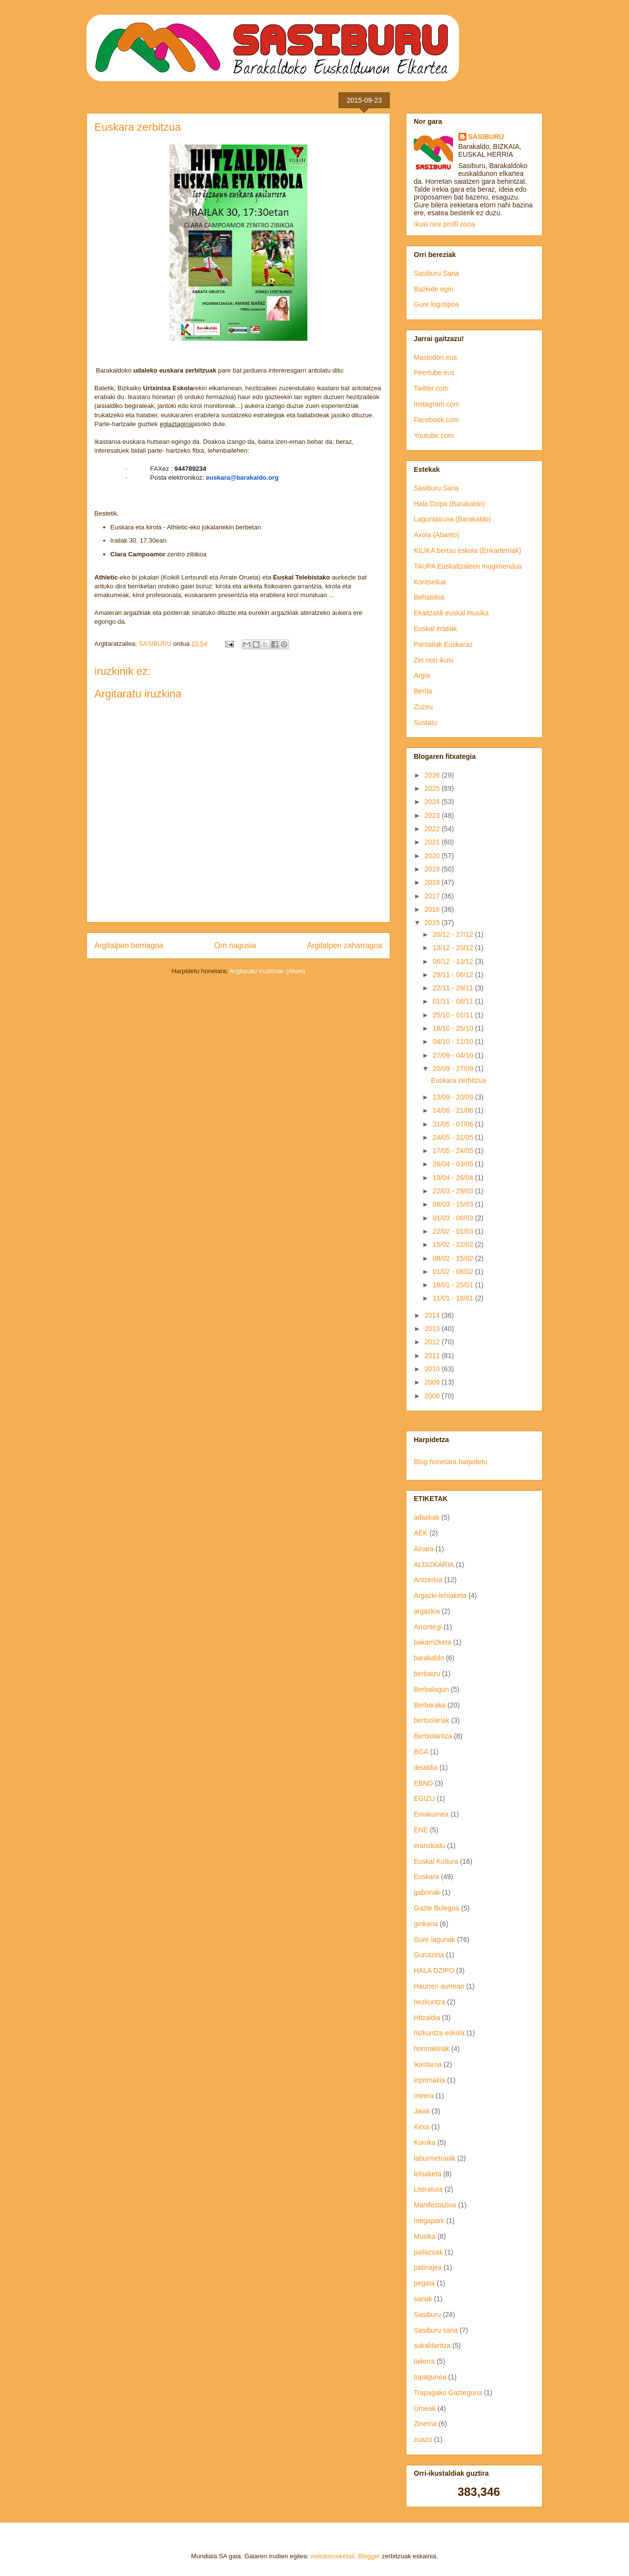 The width and height of the screenshot is (629, 2576). What do you see at coordinates (449, 504) in the screenshot?
I see `Hala Dzipo (Barakaldo)` at bounding box center [449, 504].